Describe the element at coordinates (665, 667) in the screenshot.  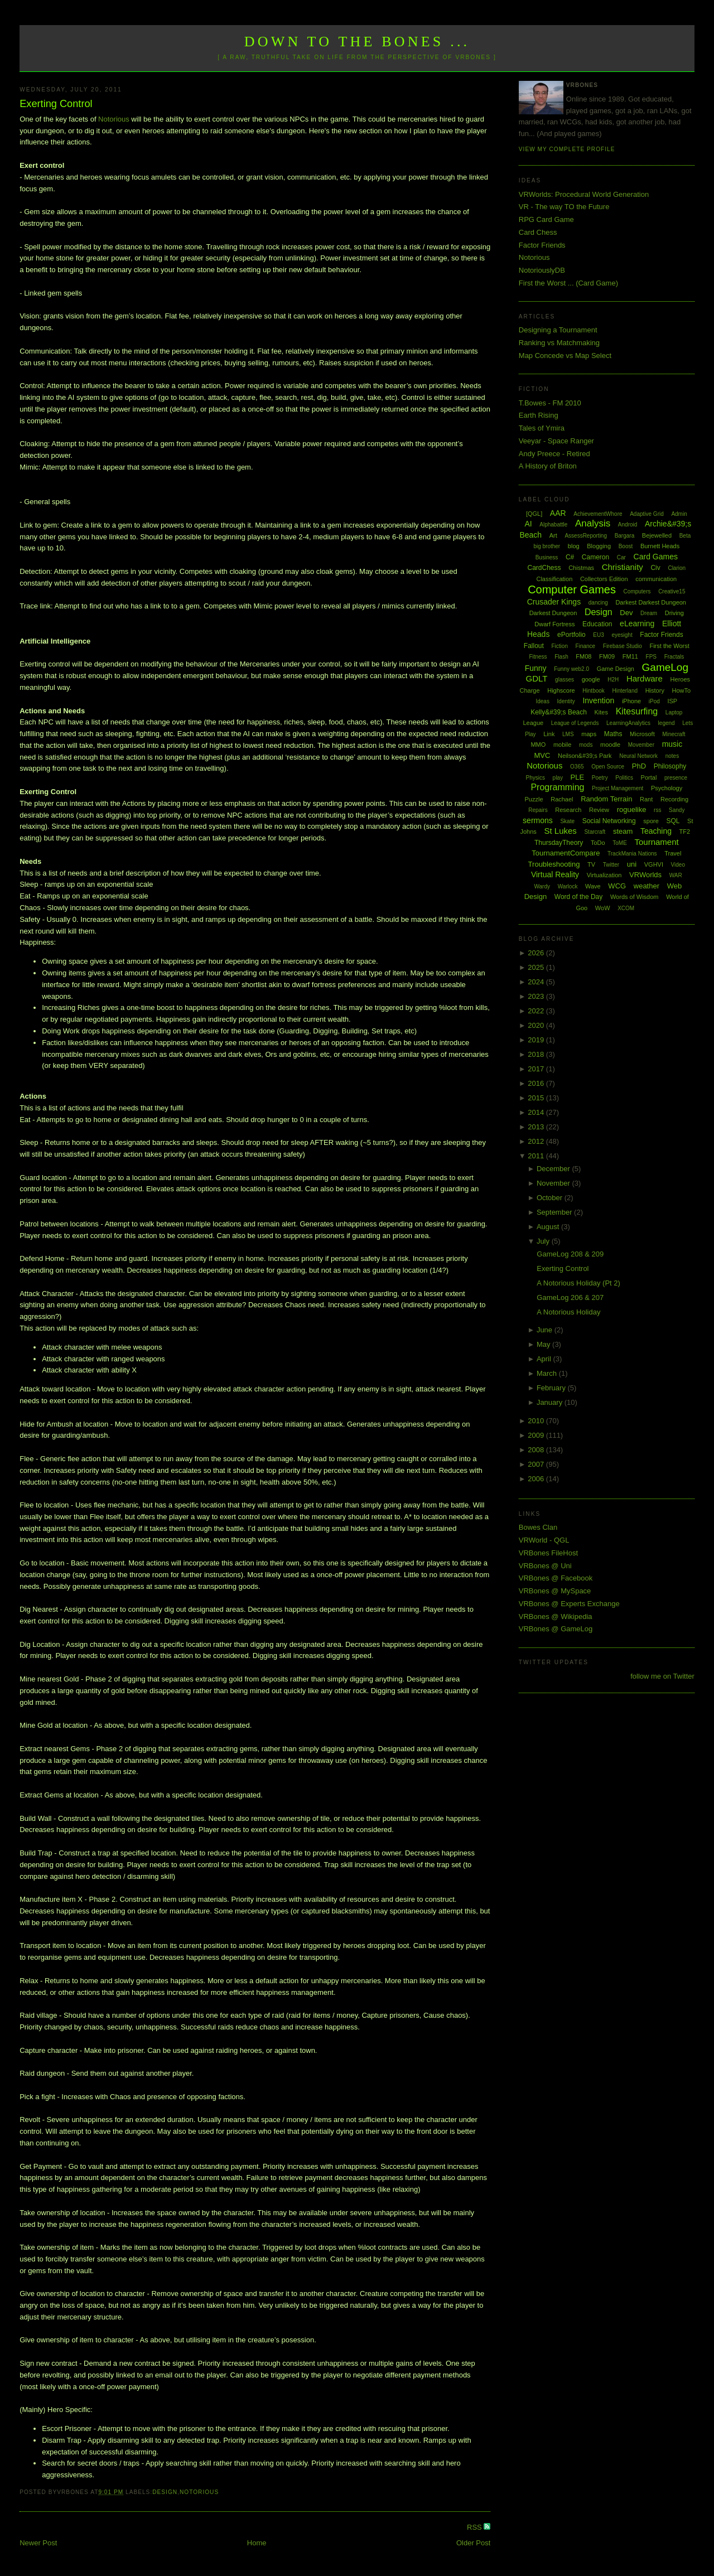
I see `GameLog` at that location.